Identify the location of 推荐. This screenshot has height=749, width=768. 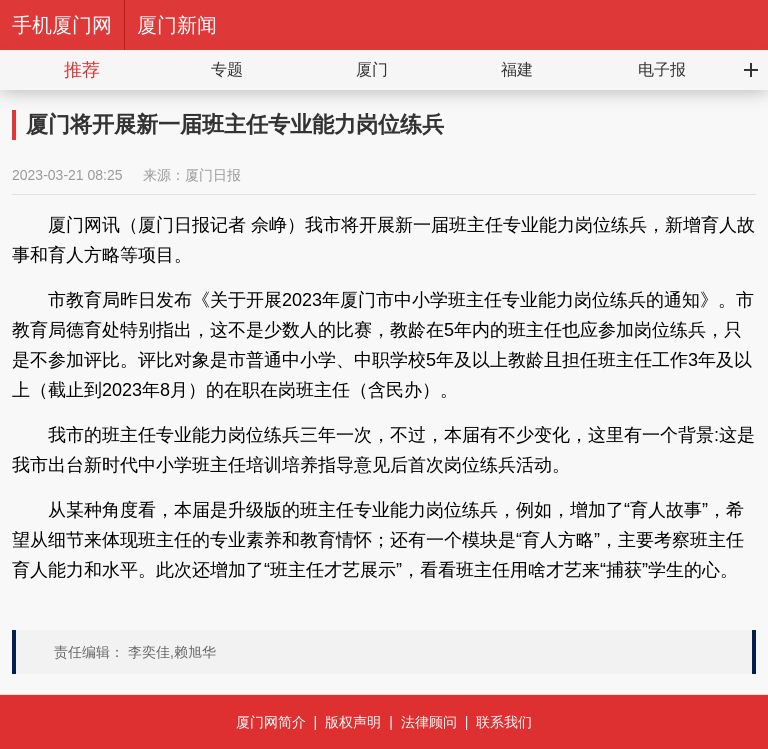
(82, 70).